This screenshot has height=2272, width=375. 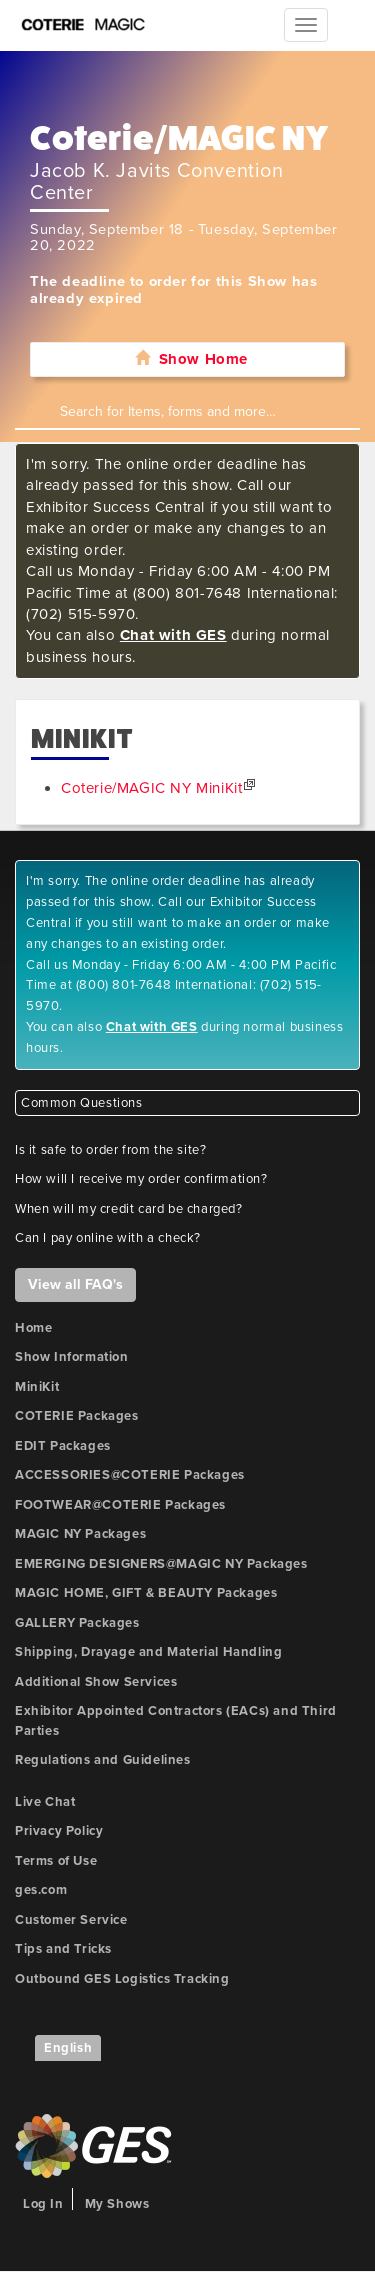 What do you see at coordinates (96, 1682) in the screenshot?
I see `Additional Show Services` at bounding box center [96, 1682].